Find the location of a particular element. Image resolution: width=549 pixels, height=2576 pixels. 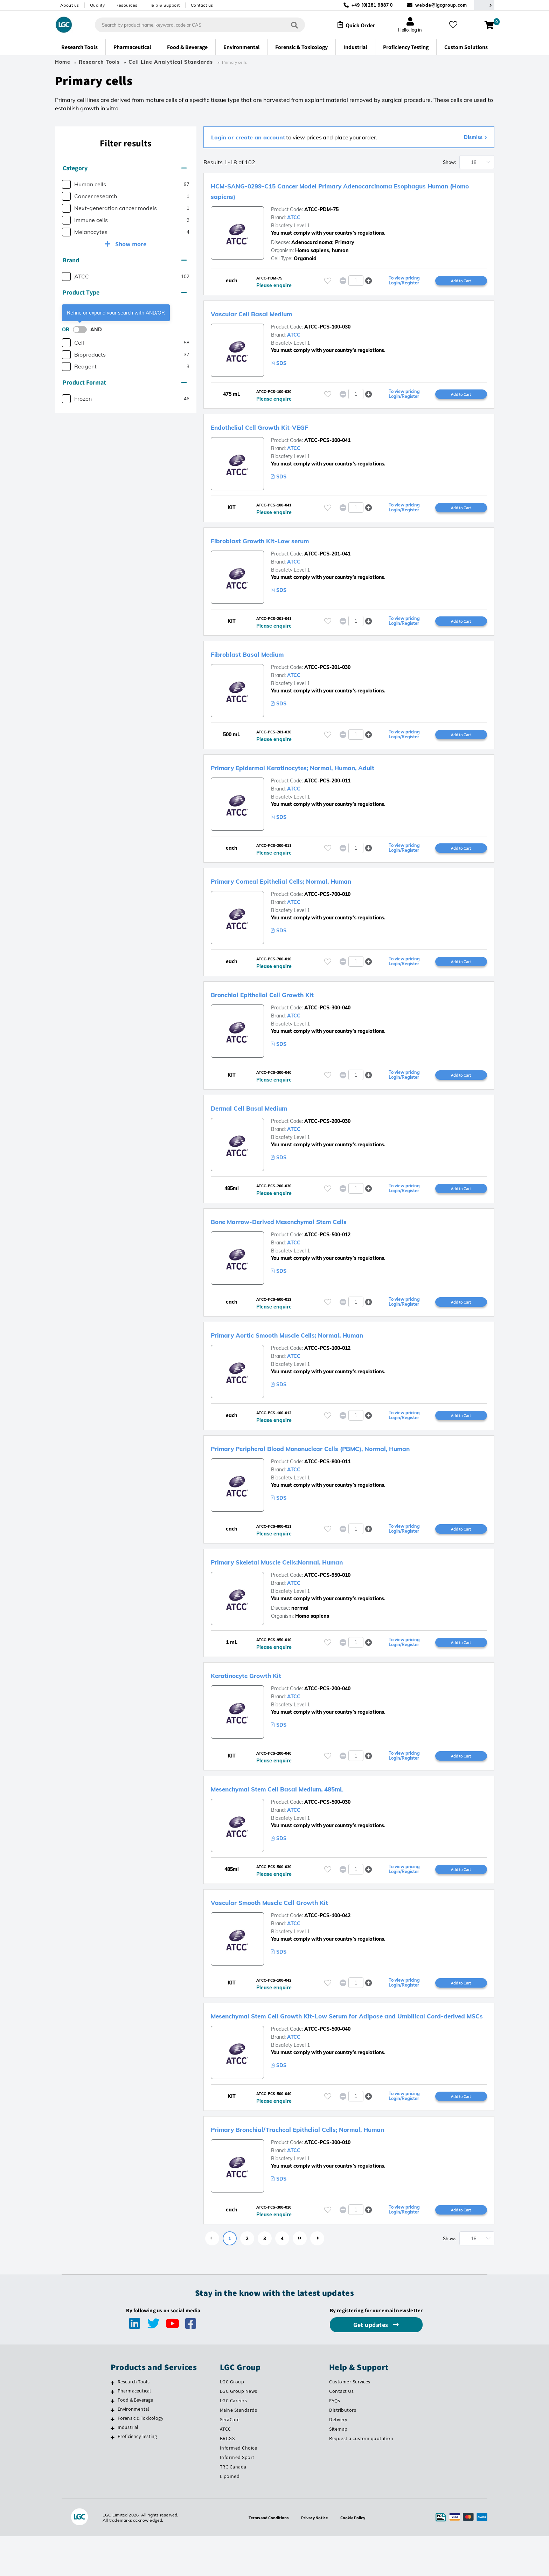

LGC Group is located at coordinates (232, 2421).